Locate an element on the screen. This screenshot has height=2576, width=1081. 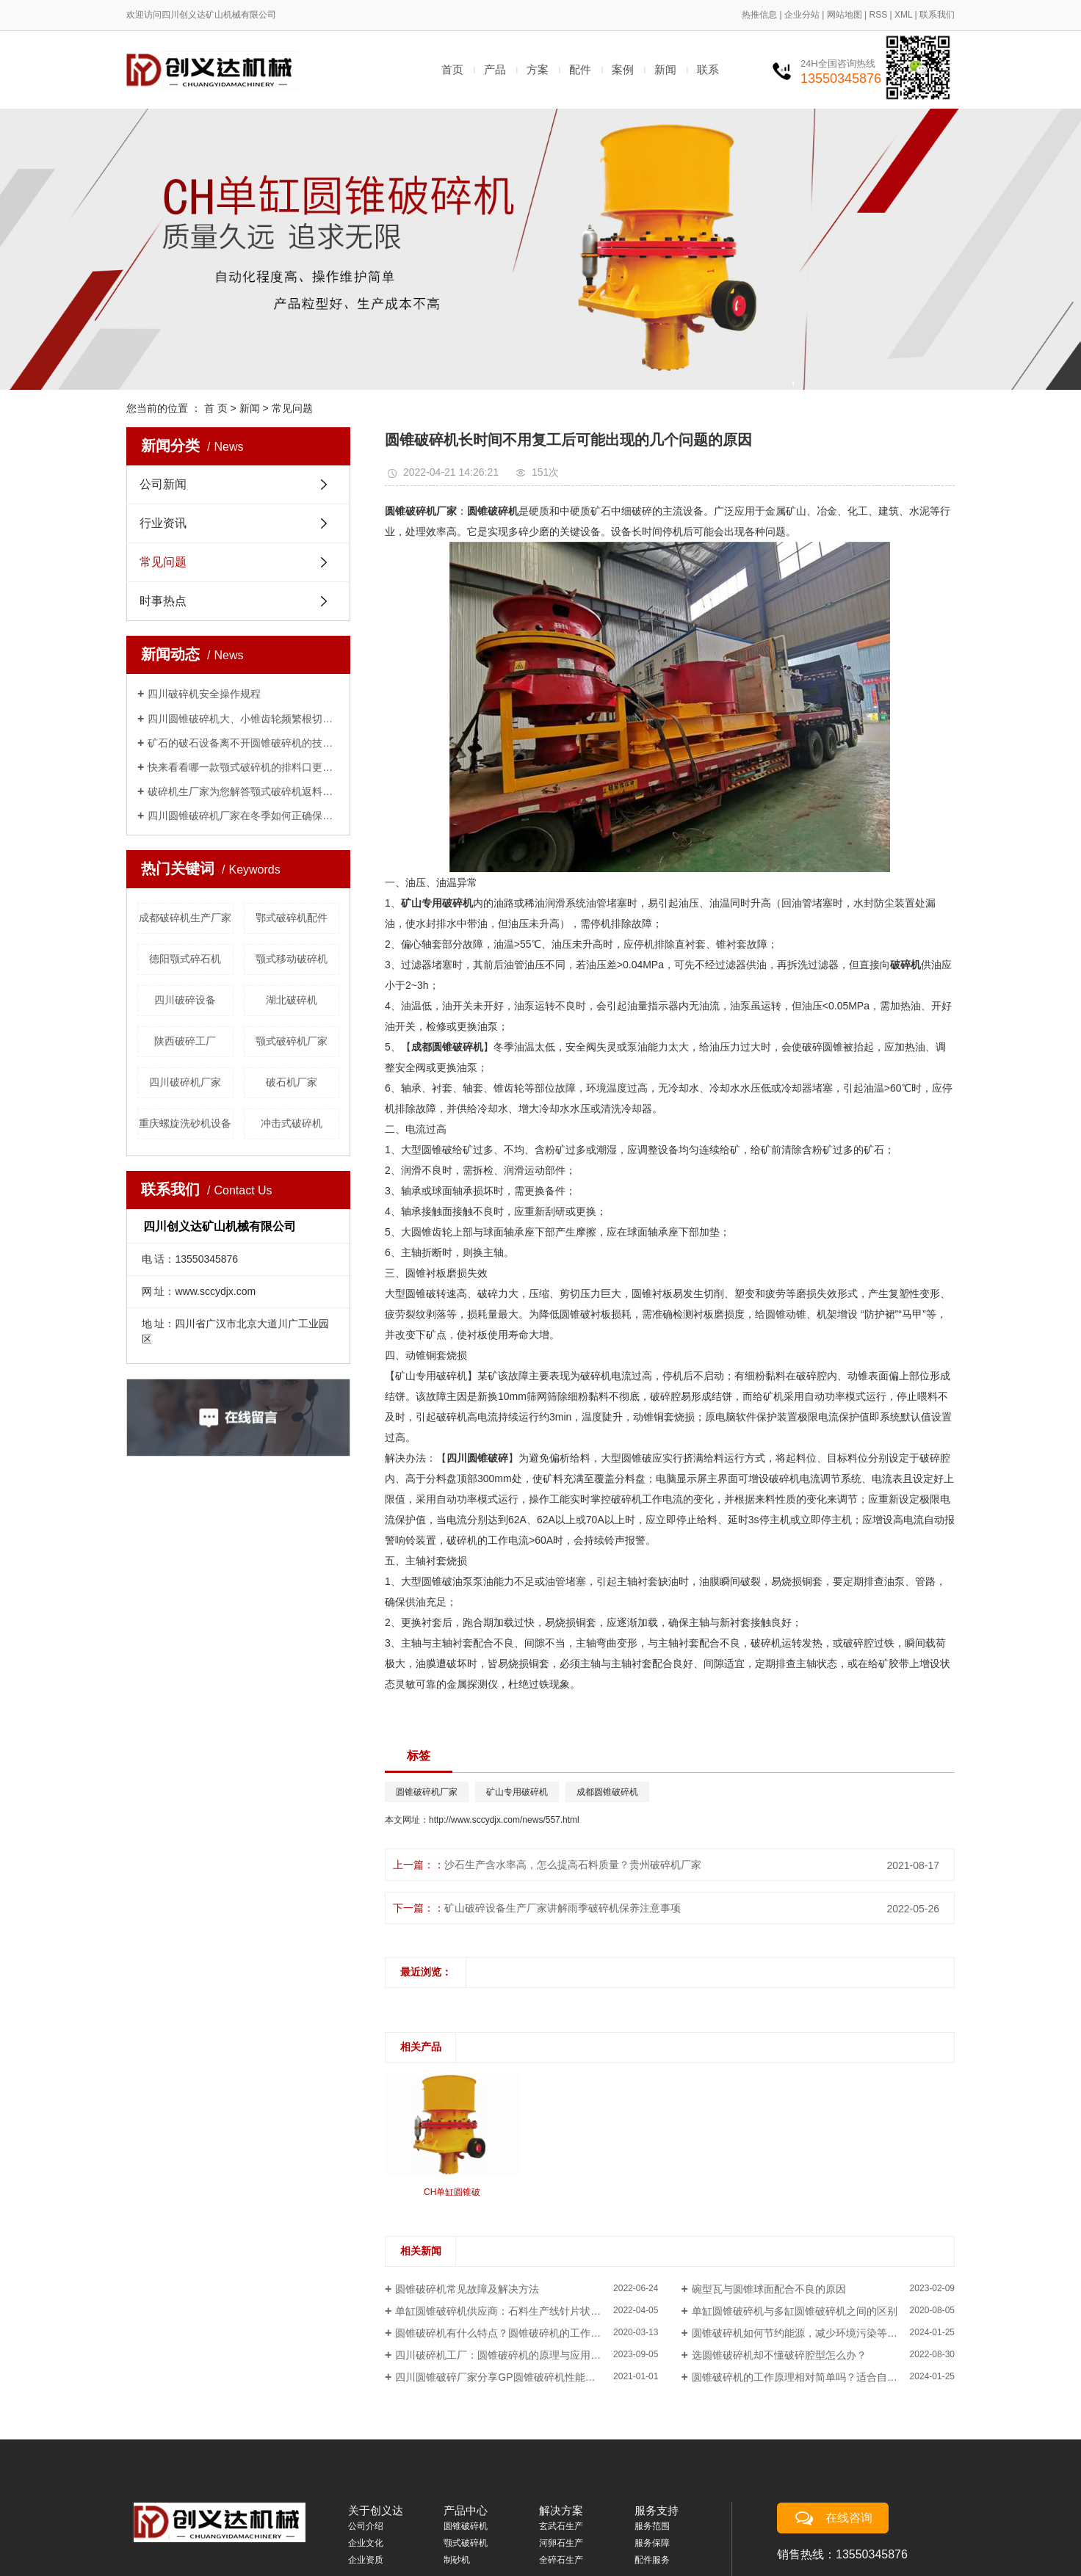
首页 is located at coordinates (452, 69).